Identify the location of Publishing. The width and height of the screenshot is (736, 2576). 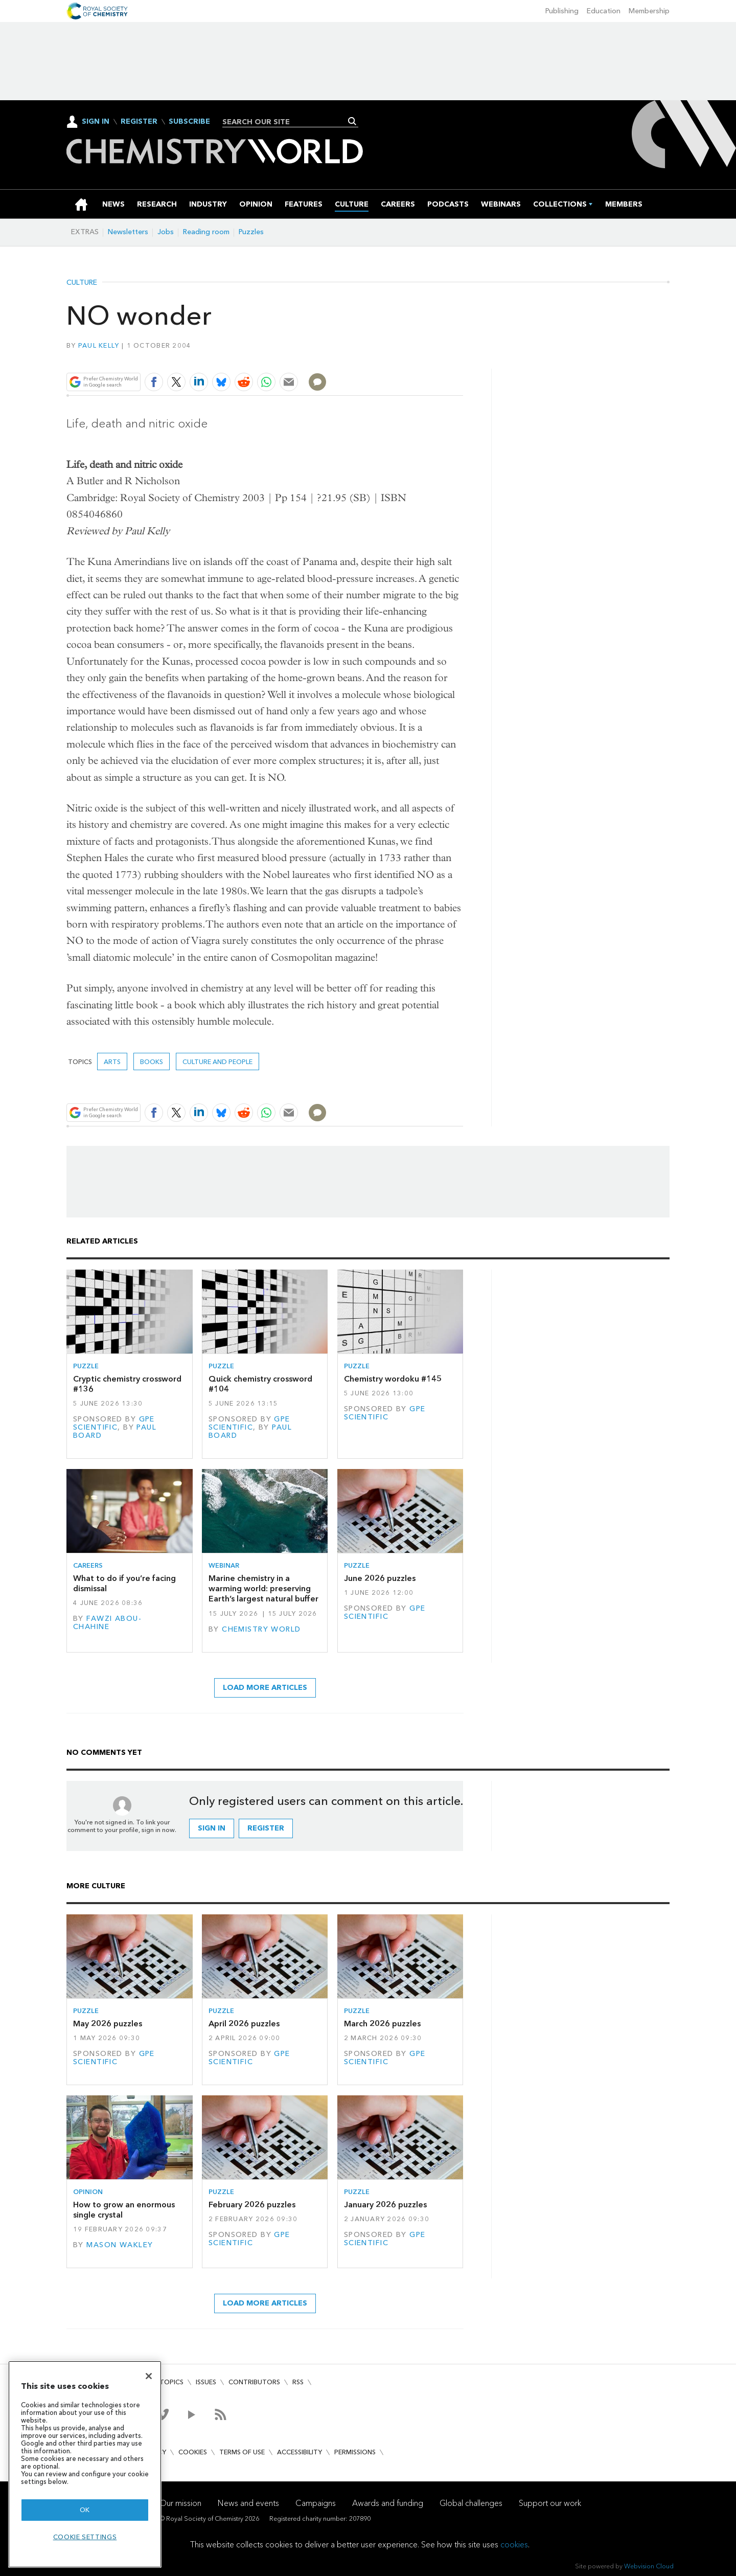
(562, 11).